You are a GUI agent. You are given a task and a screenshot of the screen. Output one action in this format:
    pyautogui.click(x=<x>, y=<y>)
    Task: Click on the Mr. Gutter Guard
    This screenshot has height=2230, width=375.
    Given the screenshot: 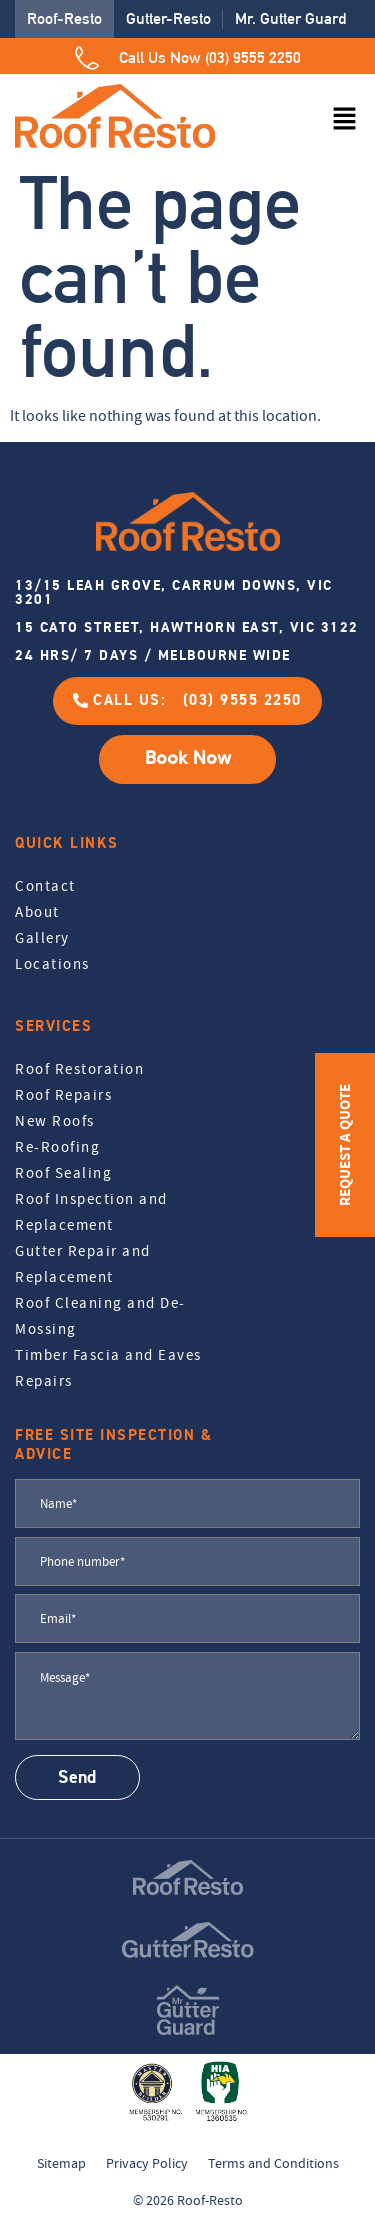 What is the action you would take?
    pyautogui.click(x=290, y=18)
    